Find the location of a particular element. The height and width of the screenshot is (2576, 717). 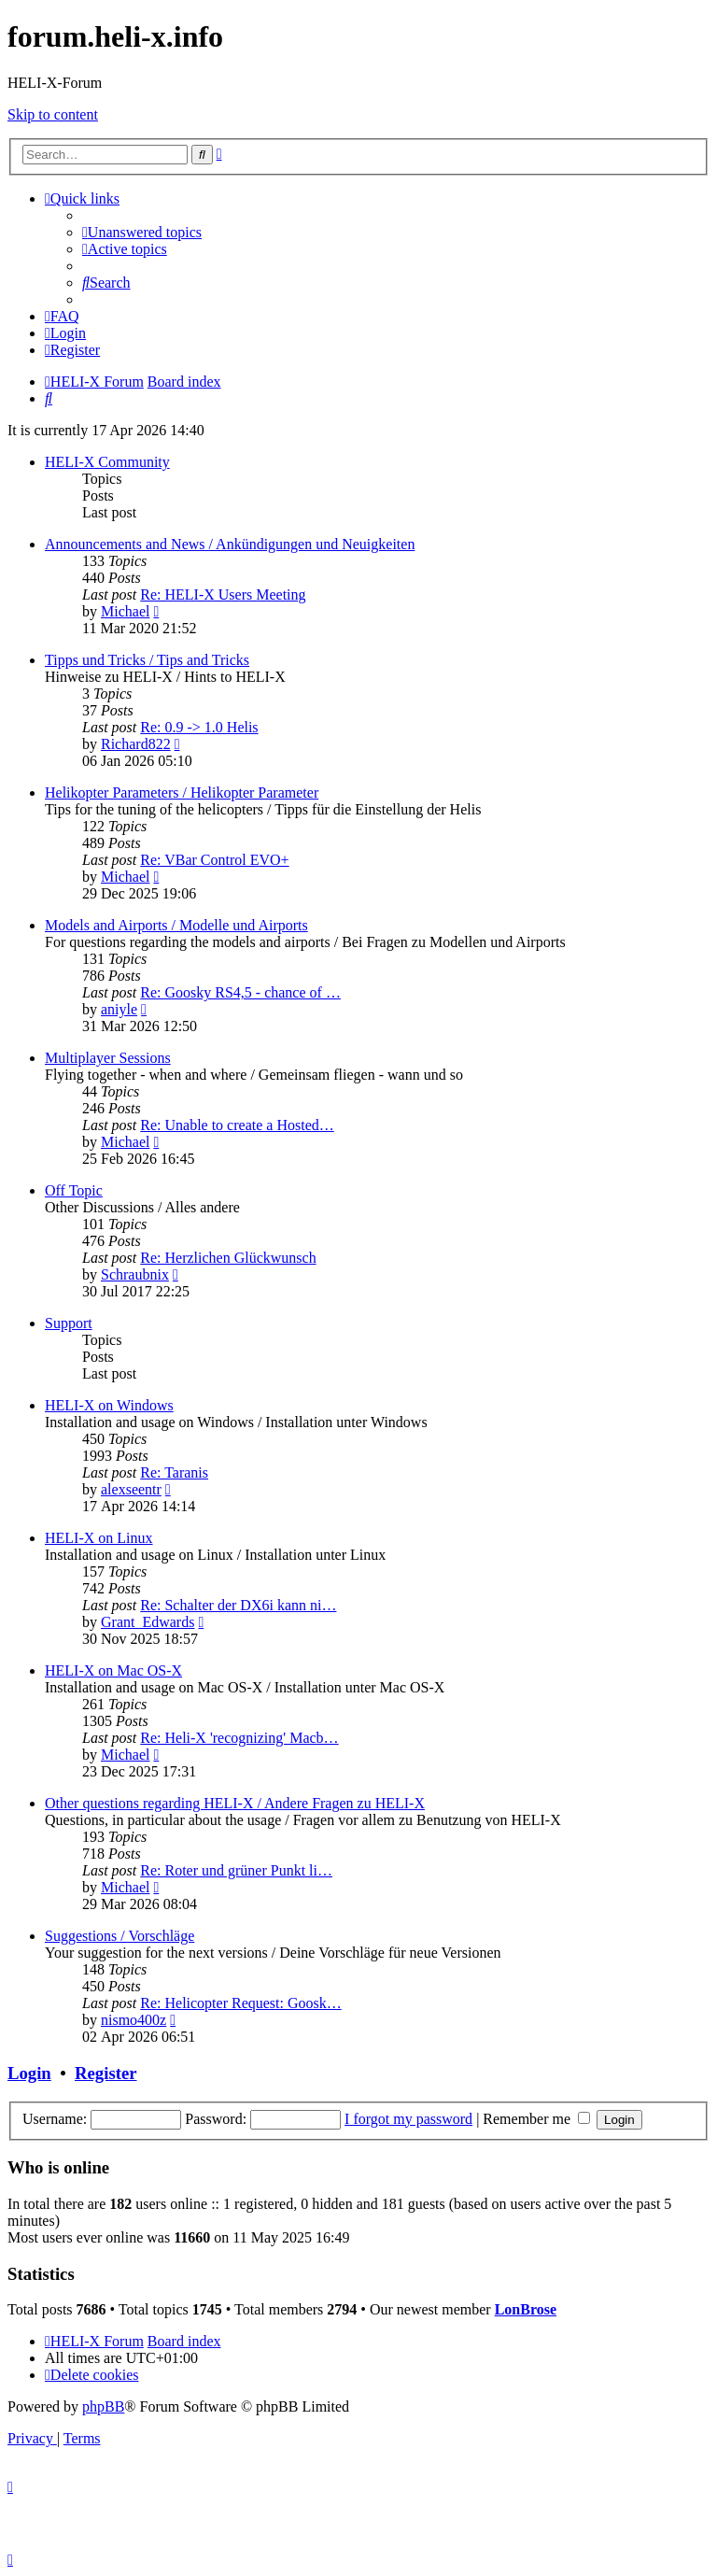

Re: 0.9 -> 1.0 Helis is located at coordinates (199, 727).